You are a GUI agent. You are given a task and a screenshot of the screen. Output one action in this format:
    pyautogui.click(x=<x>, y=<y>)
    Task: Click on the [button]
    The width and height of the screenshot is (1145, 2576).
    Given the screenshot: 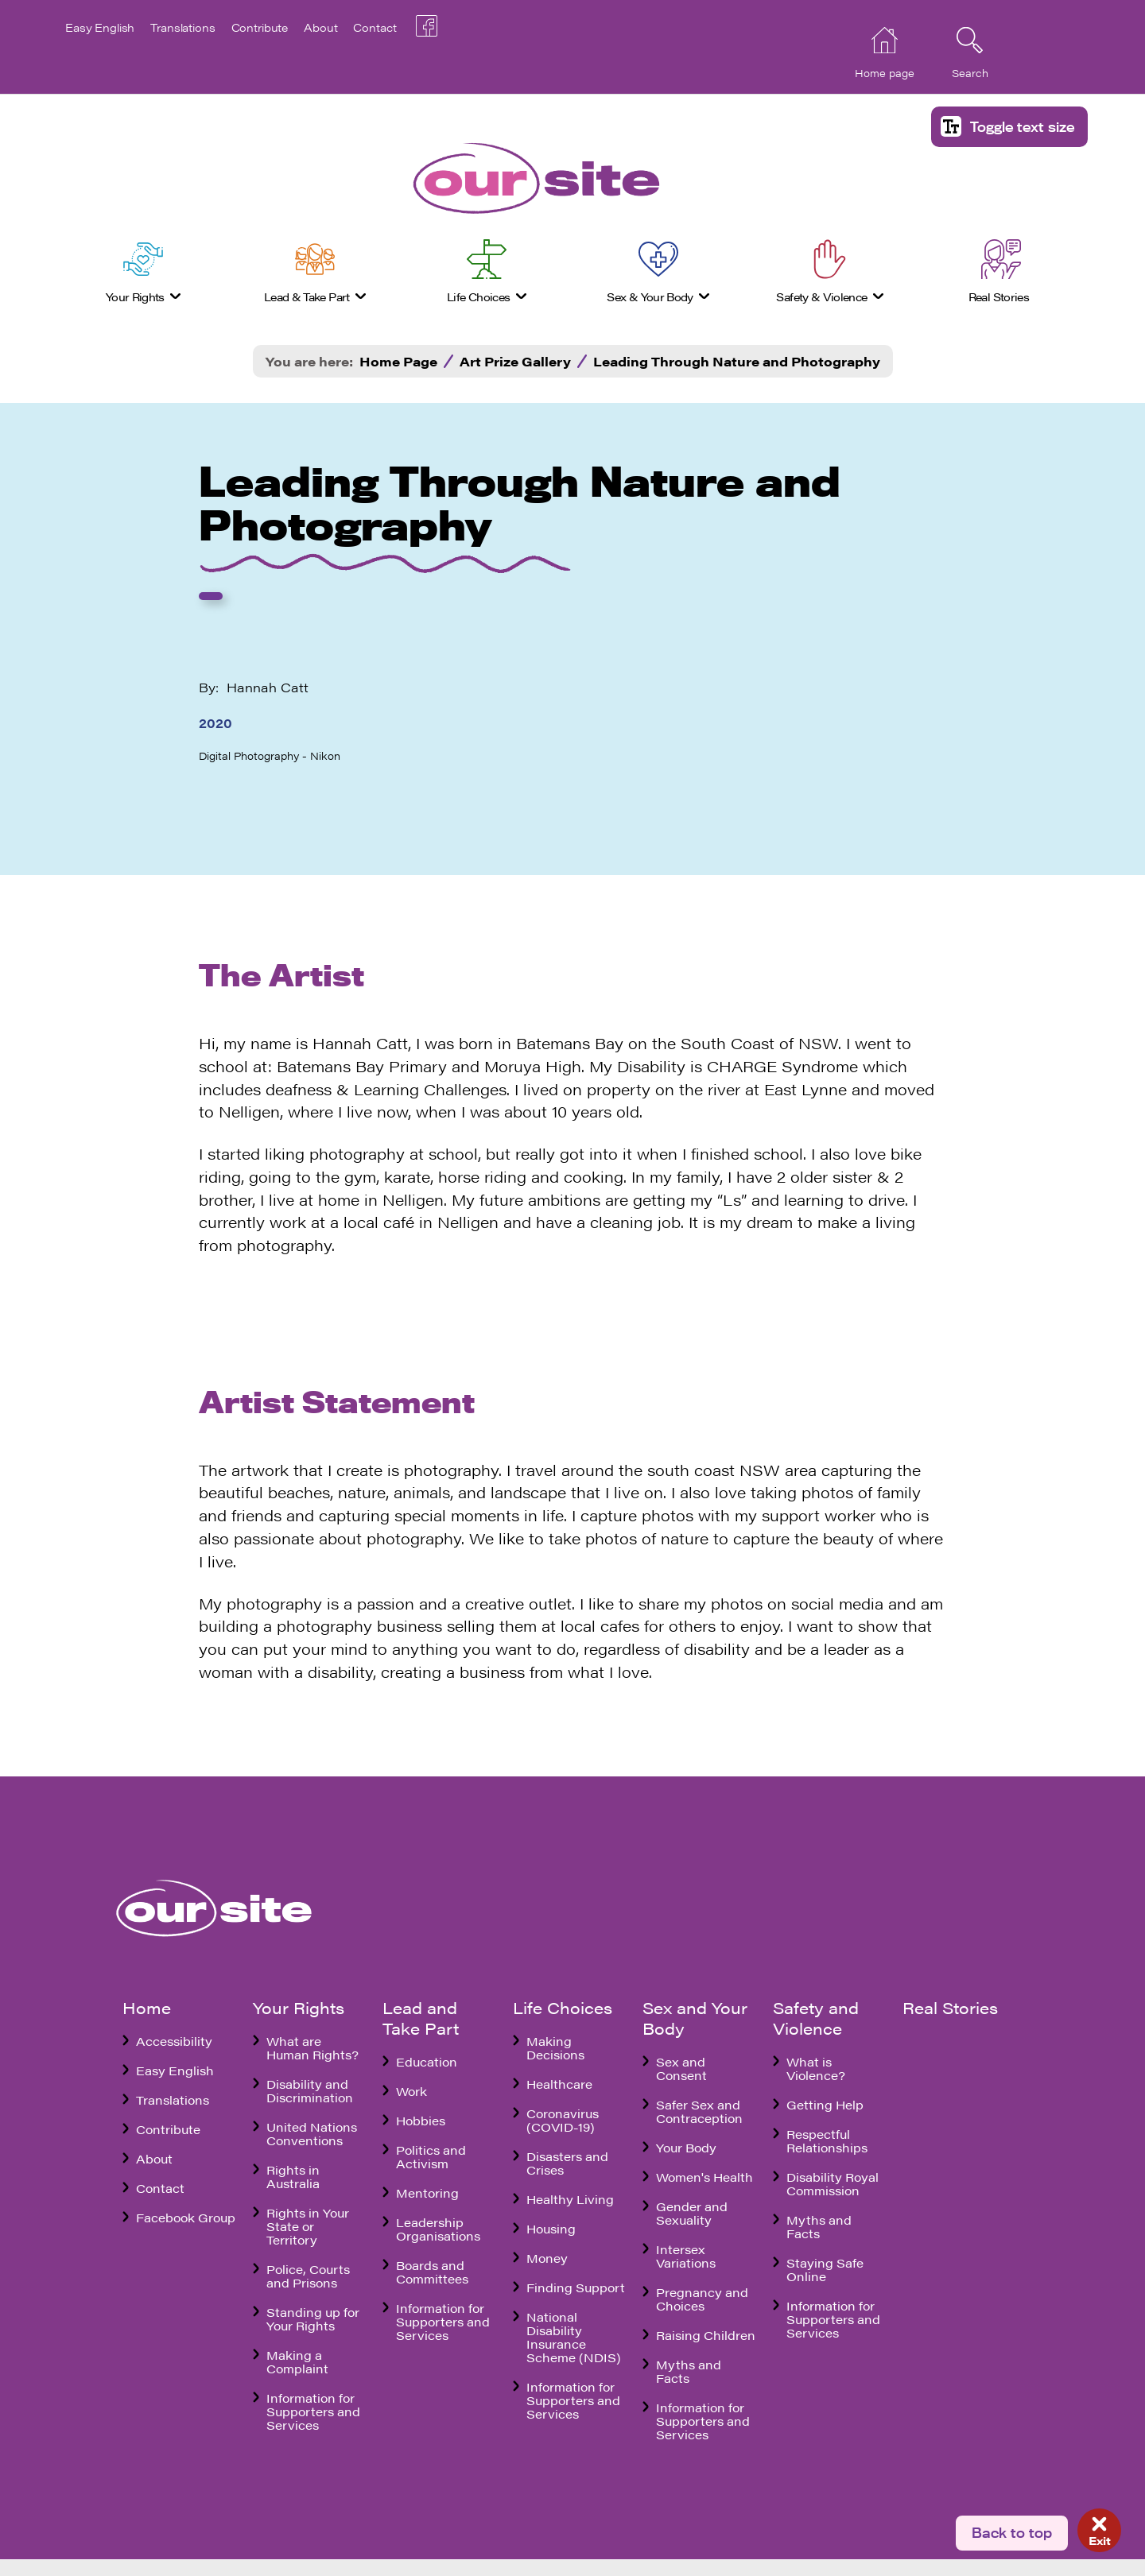 What is the action you would take?
    pyautogui.click(x=1009, y=126)
    